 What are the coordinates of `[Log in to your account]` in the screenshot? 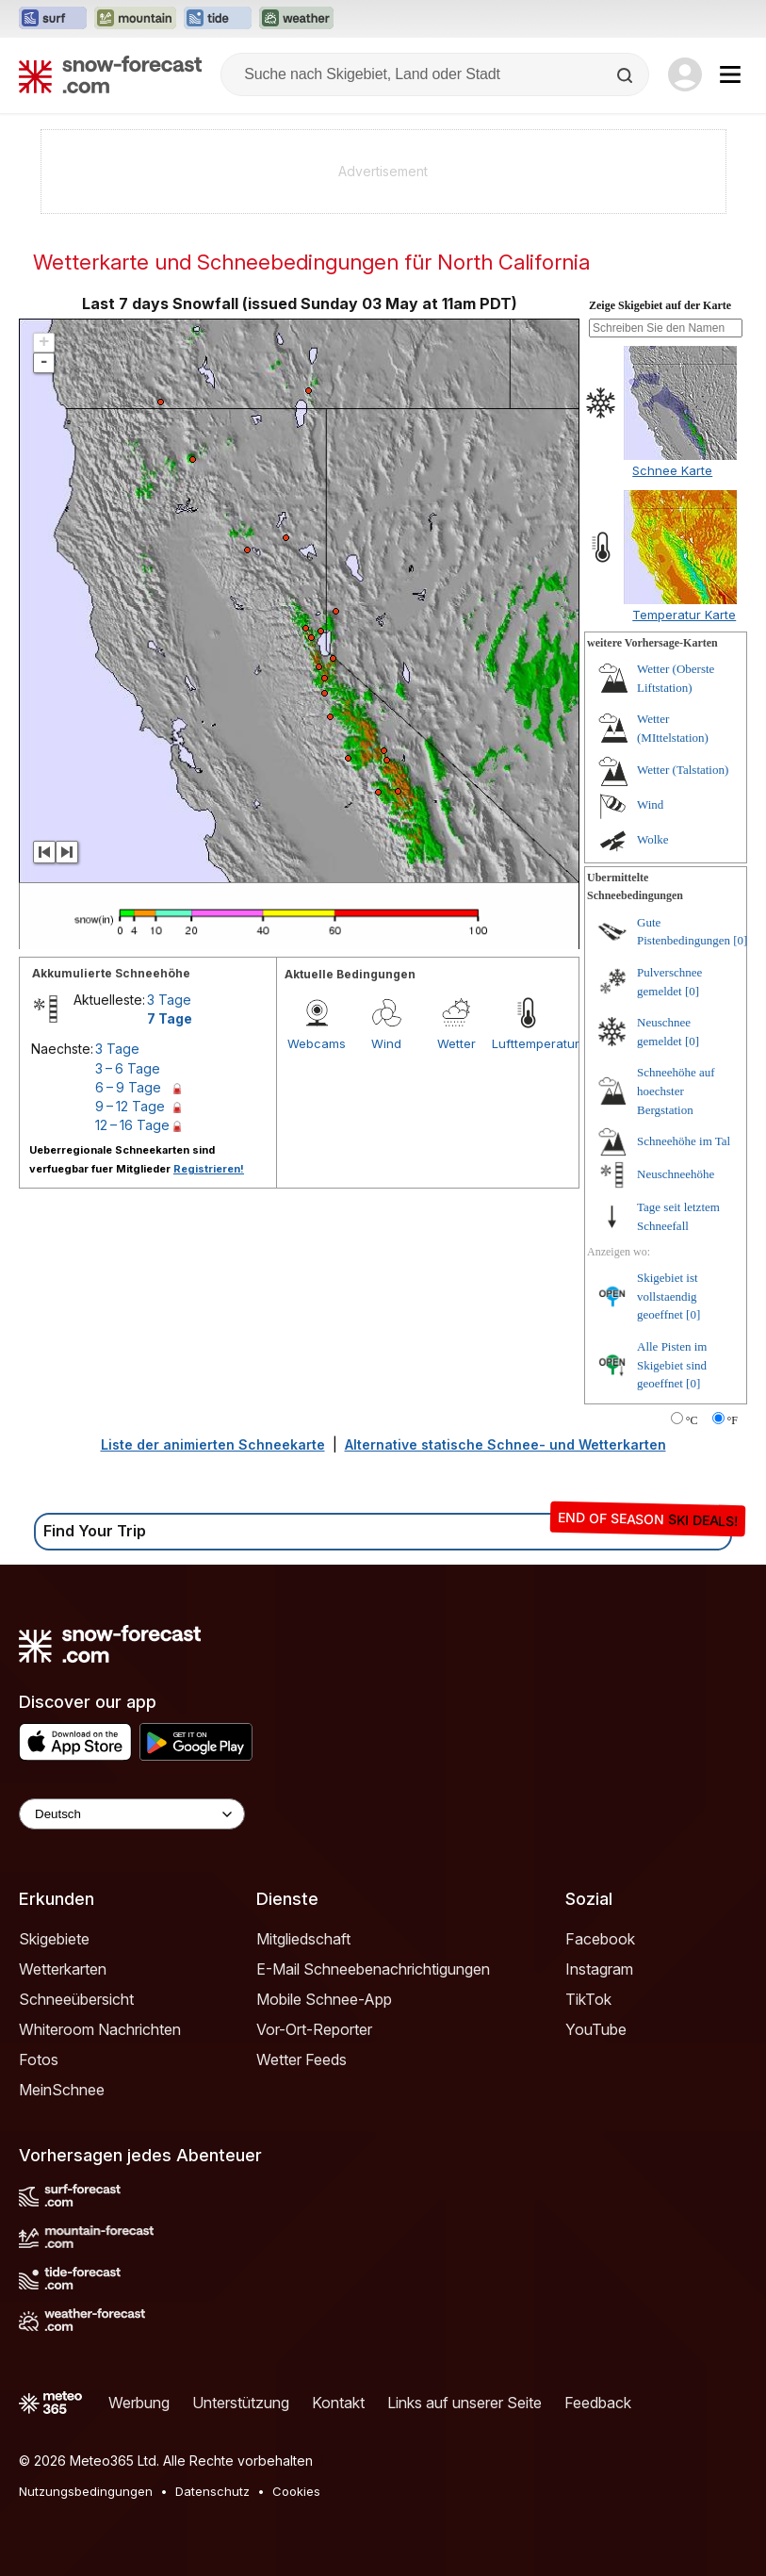 It's located at (685, 74).